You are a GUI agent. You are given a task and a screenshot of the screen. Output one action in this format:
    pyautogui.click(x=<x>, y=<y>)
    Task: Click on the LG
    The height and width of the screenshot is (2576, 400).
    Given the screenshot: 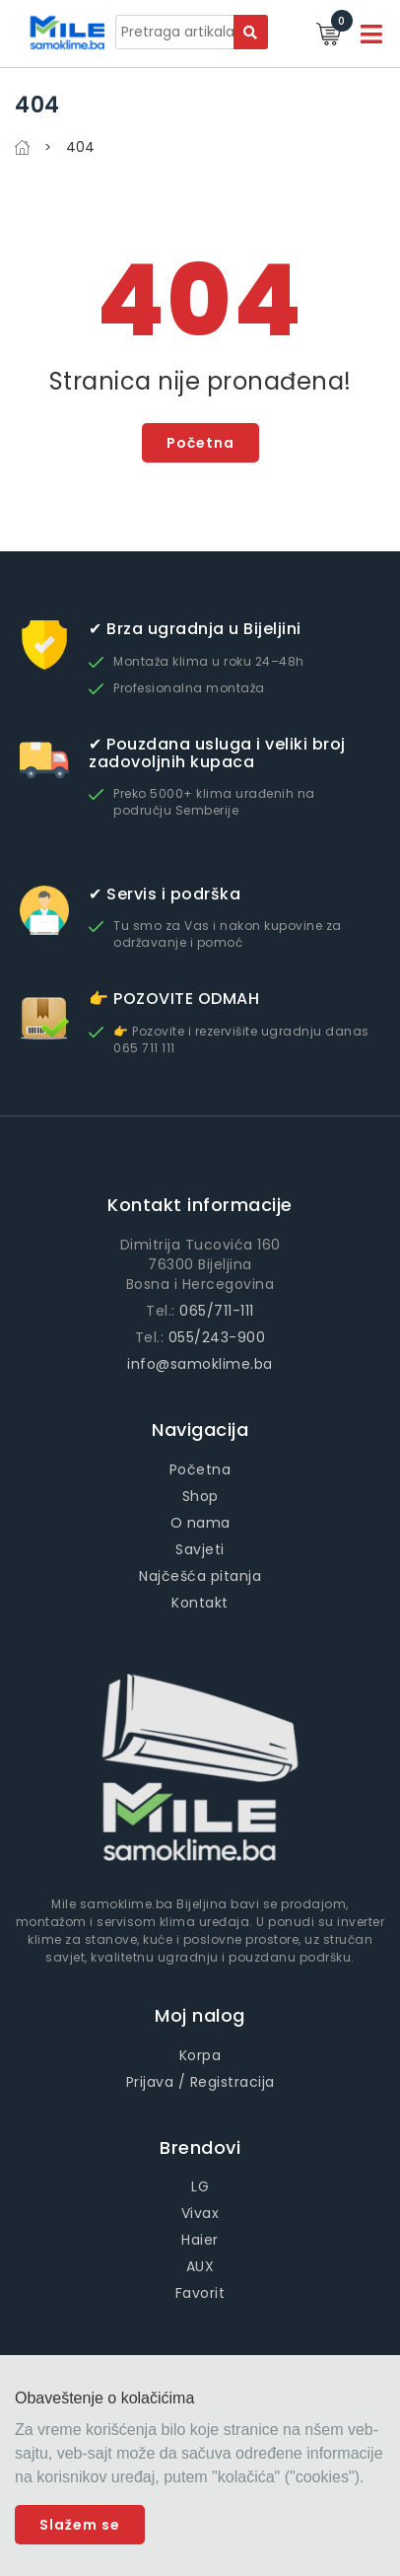 What is the action you would take?
    pyautogui.click(x=200, y=2186)
    